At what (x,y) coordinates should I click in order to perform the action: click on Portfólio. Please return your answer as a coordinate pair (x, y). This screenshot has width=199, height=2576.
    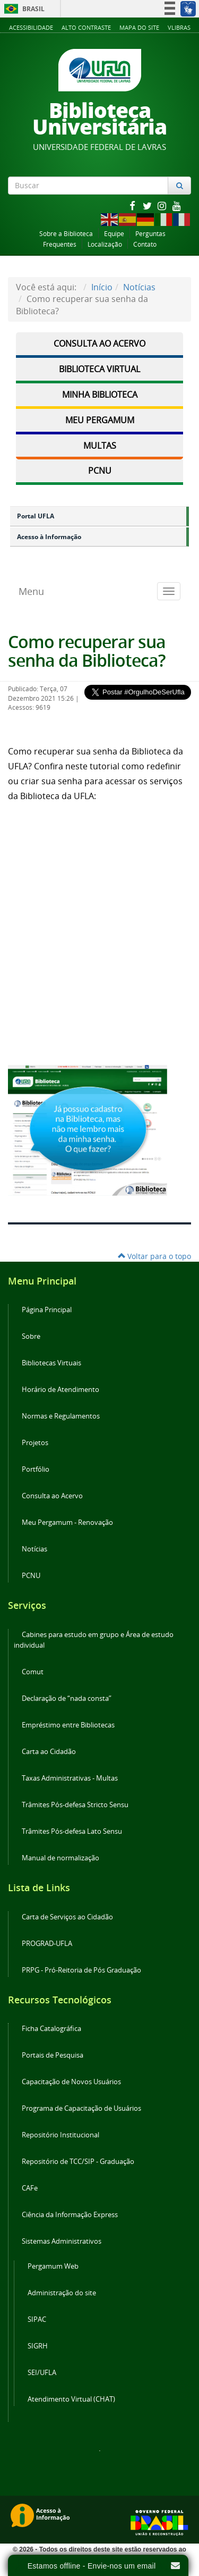
    Looking at the image, I should click on (35, 1469).